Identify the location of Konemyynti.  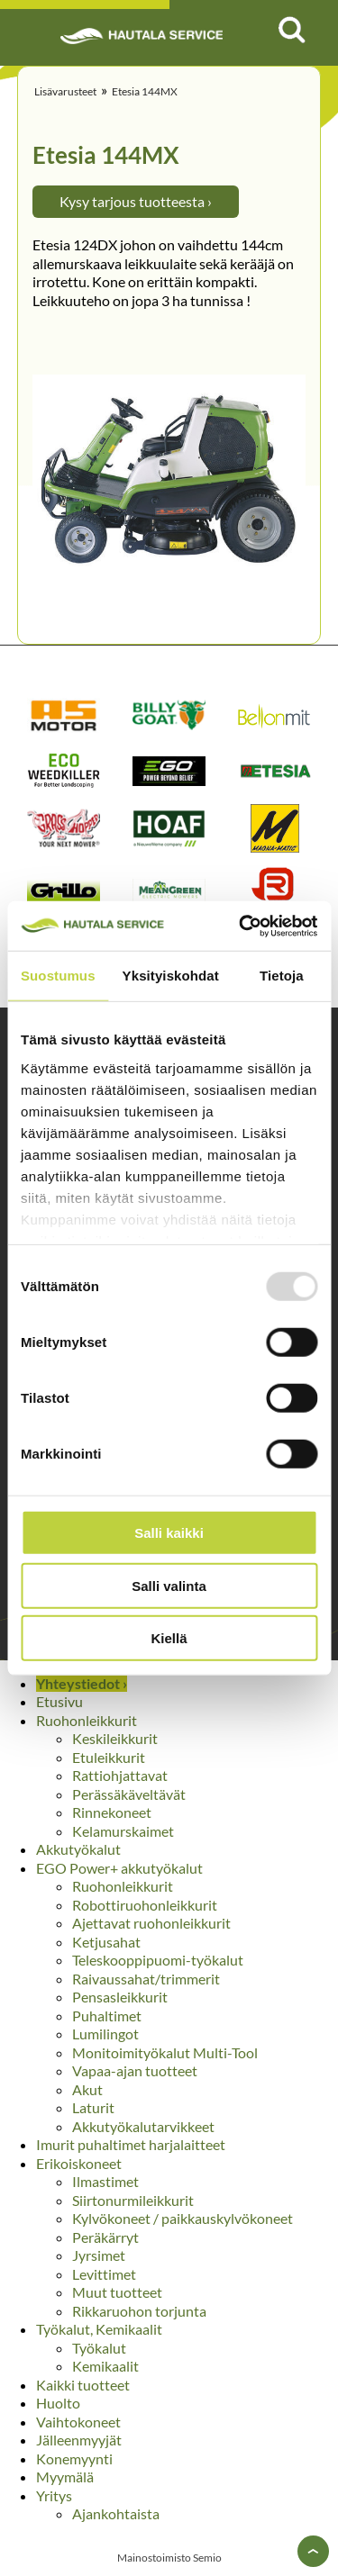
(74, 2458).